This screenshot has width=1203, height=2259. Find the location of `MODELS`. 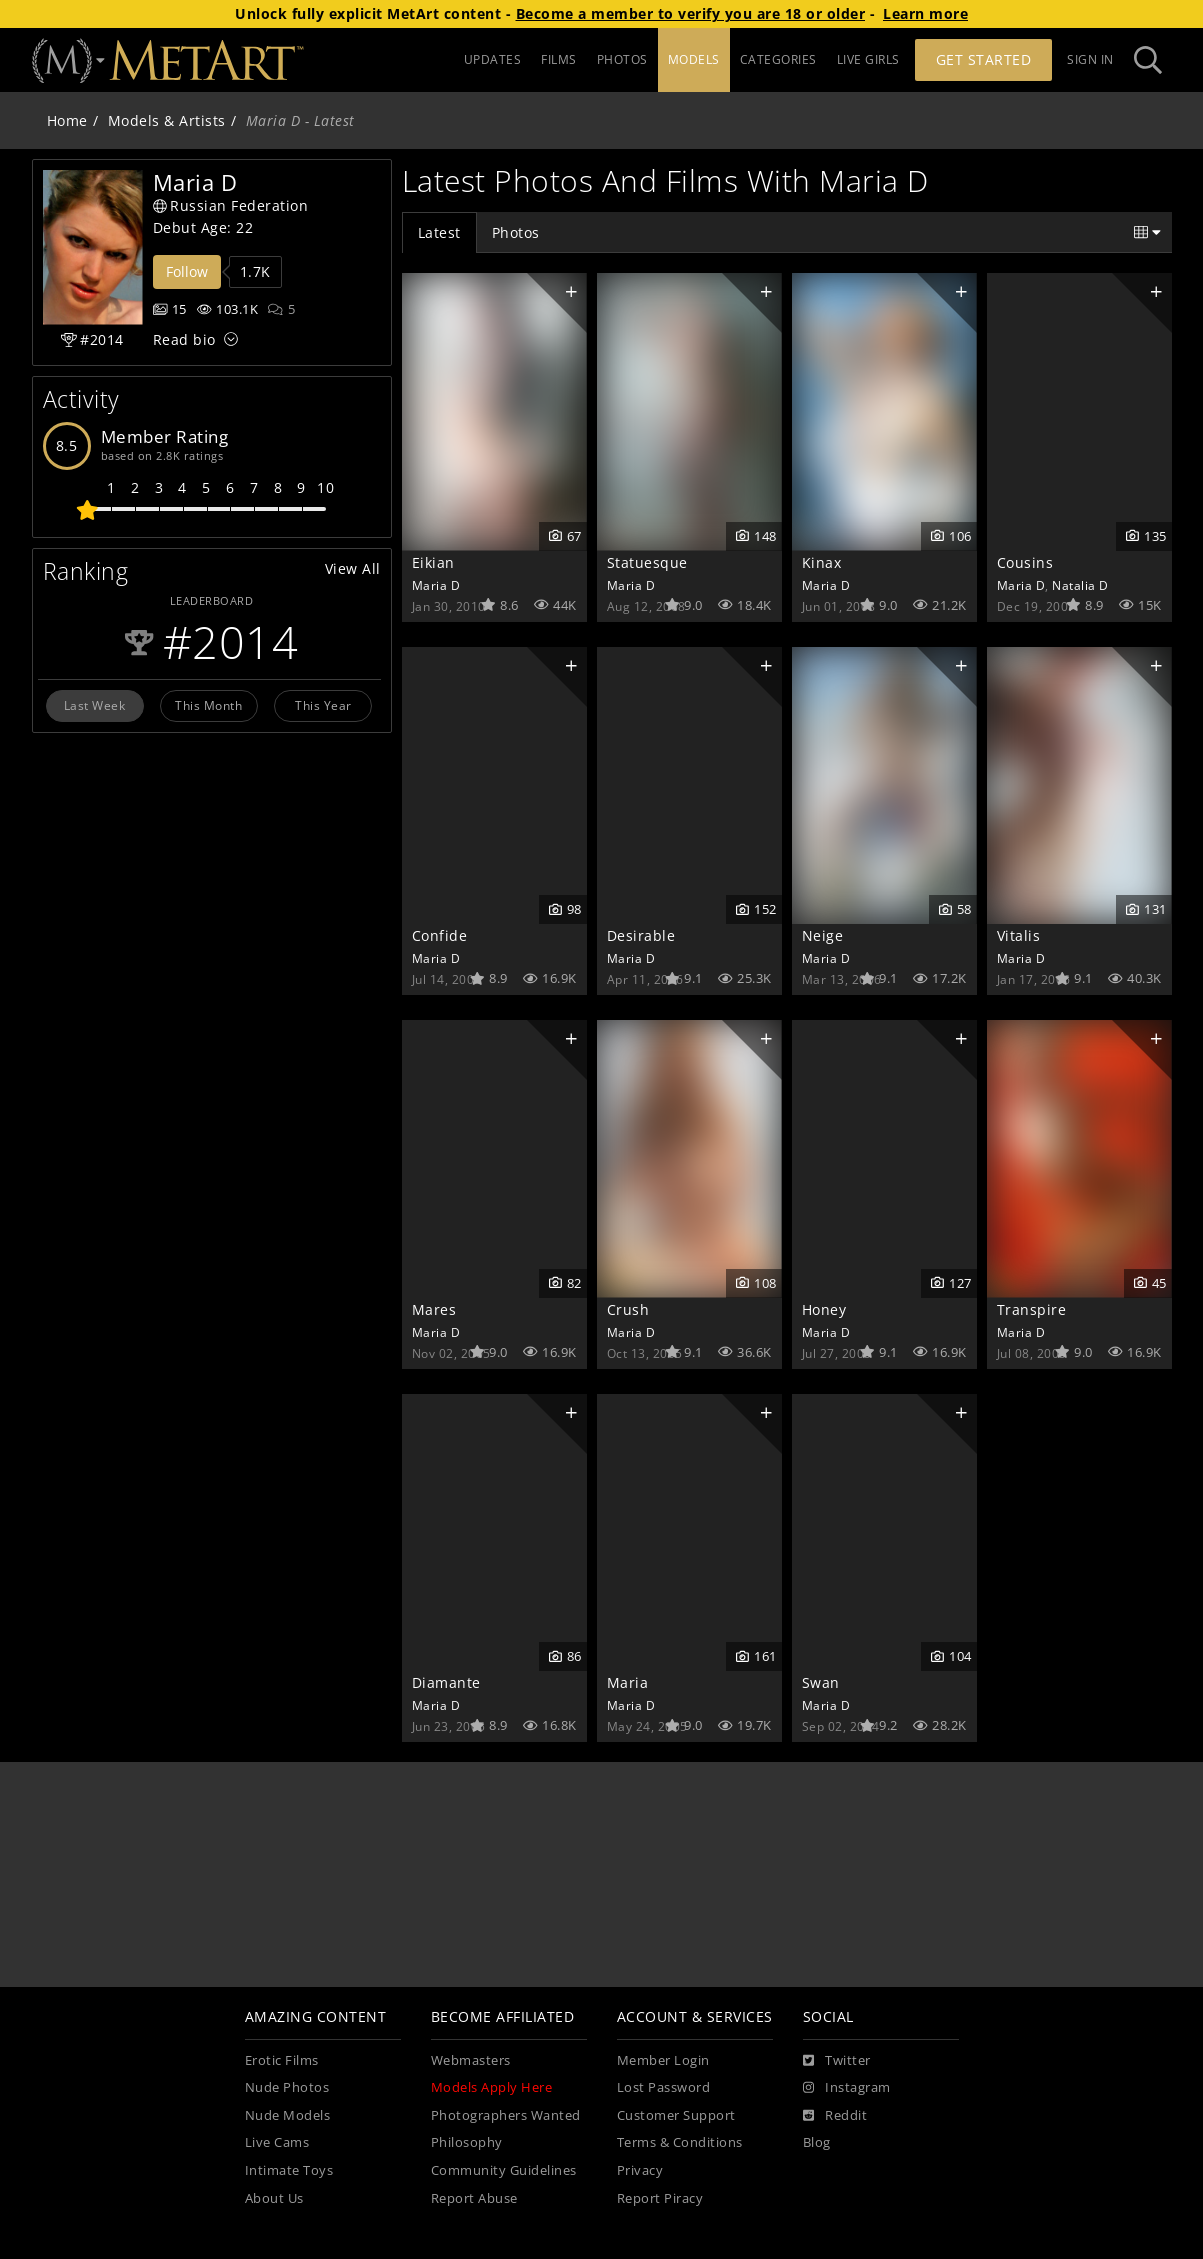

MODELS is located at coordinates (694, 59).